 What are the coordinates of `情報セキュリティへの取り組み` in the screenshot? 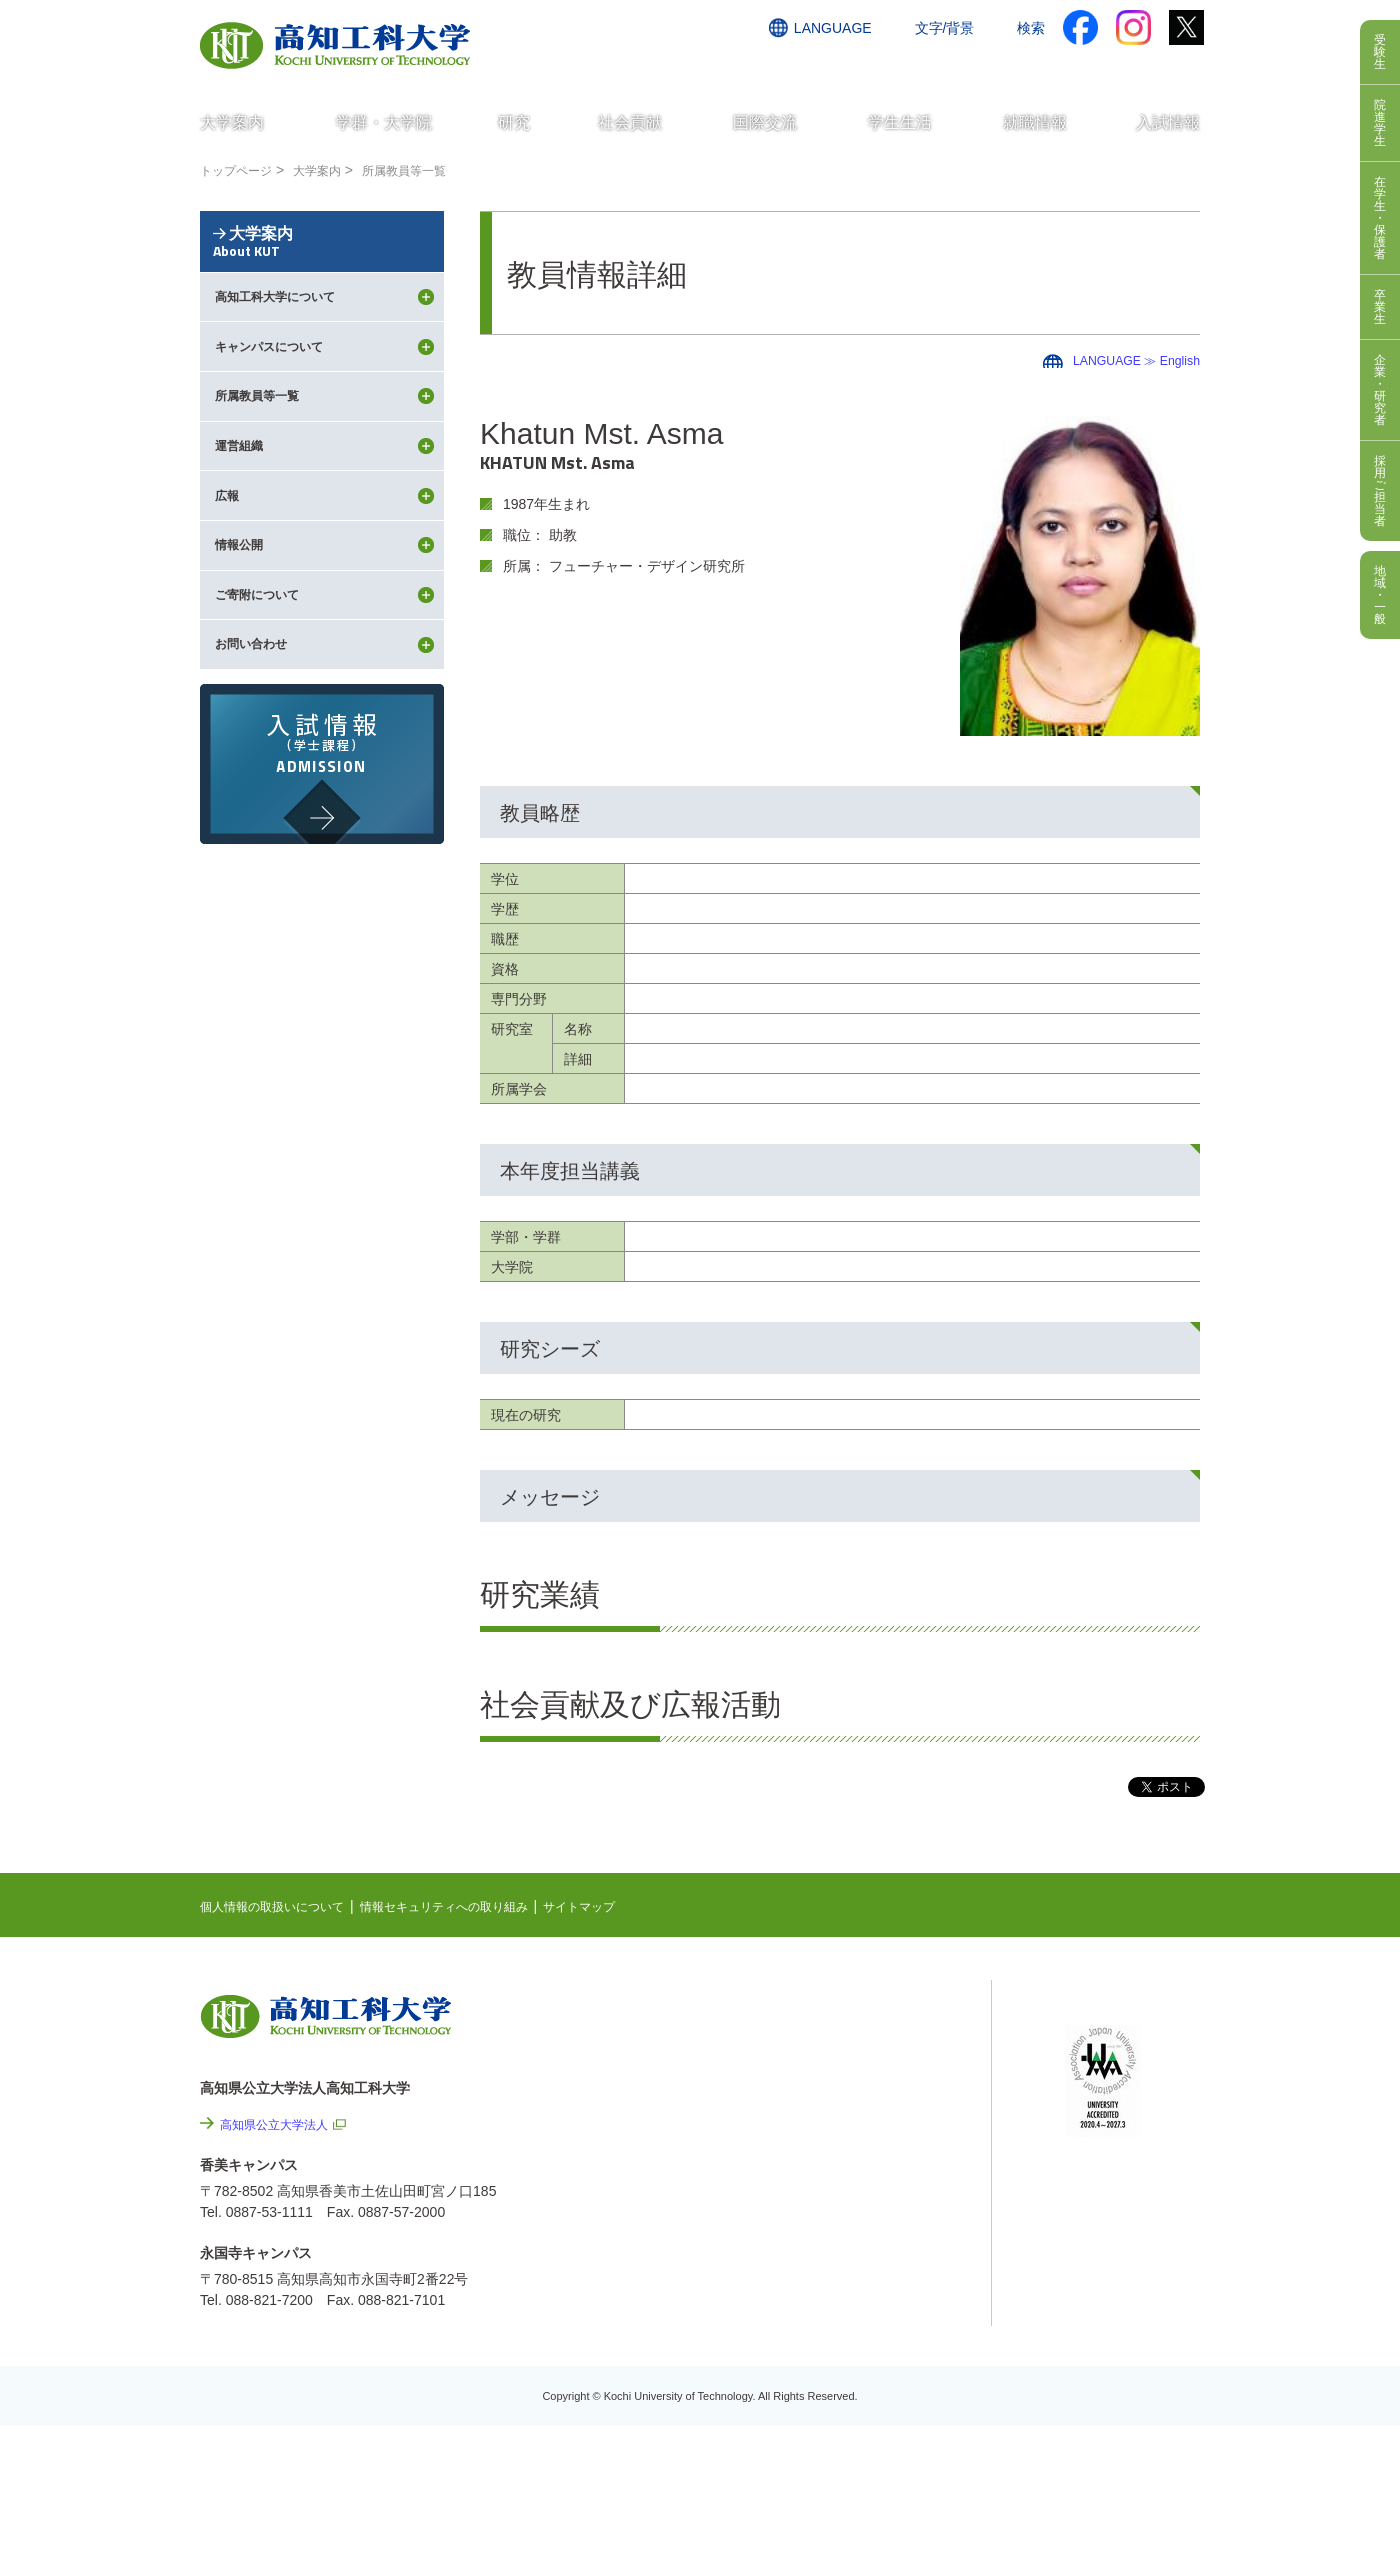 It's located at (482, 1906).